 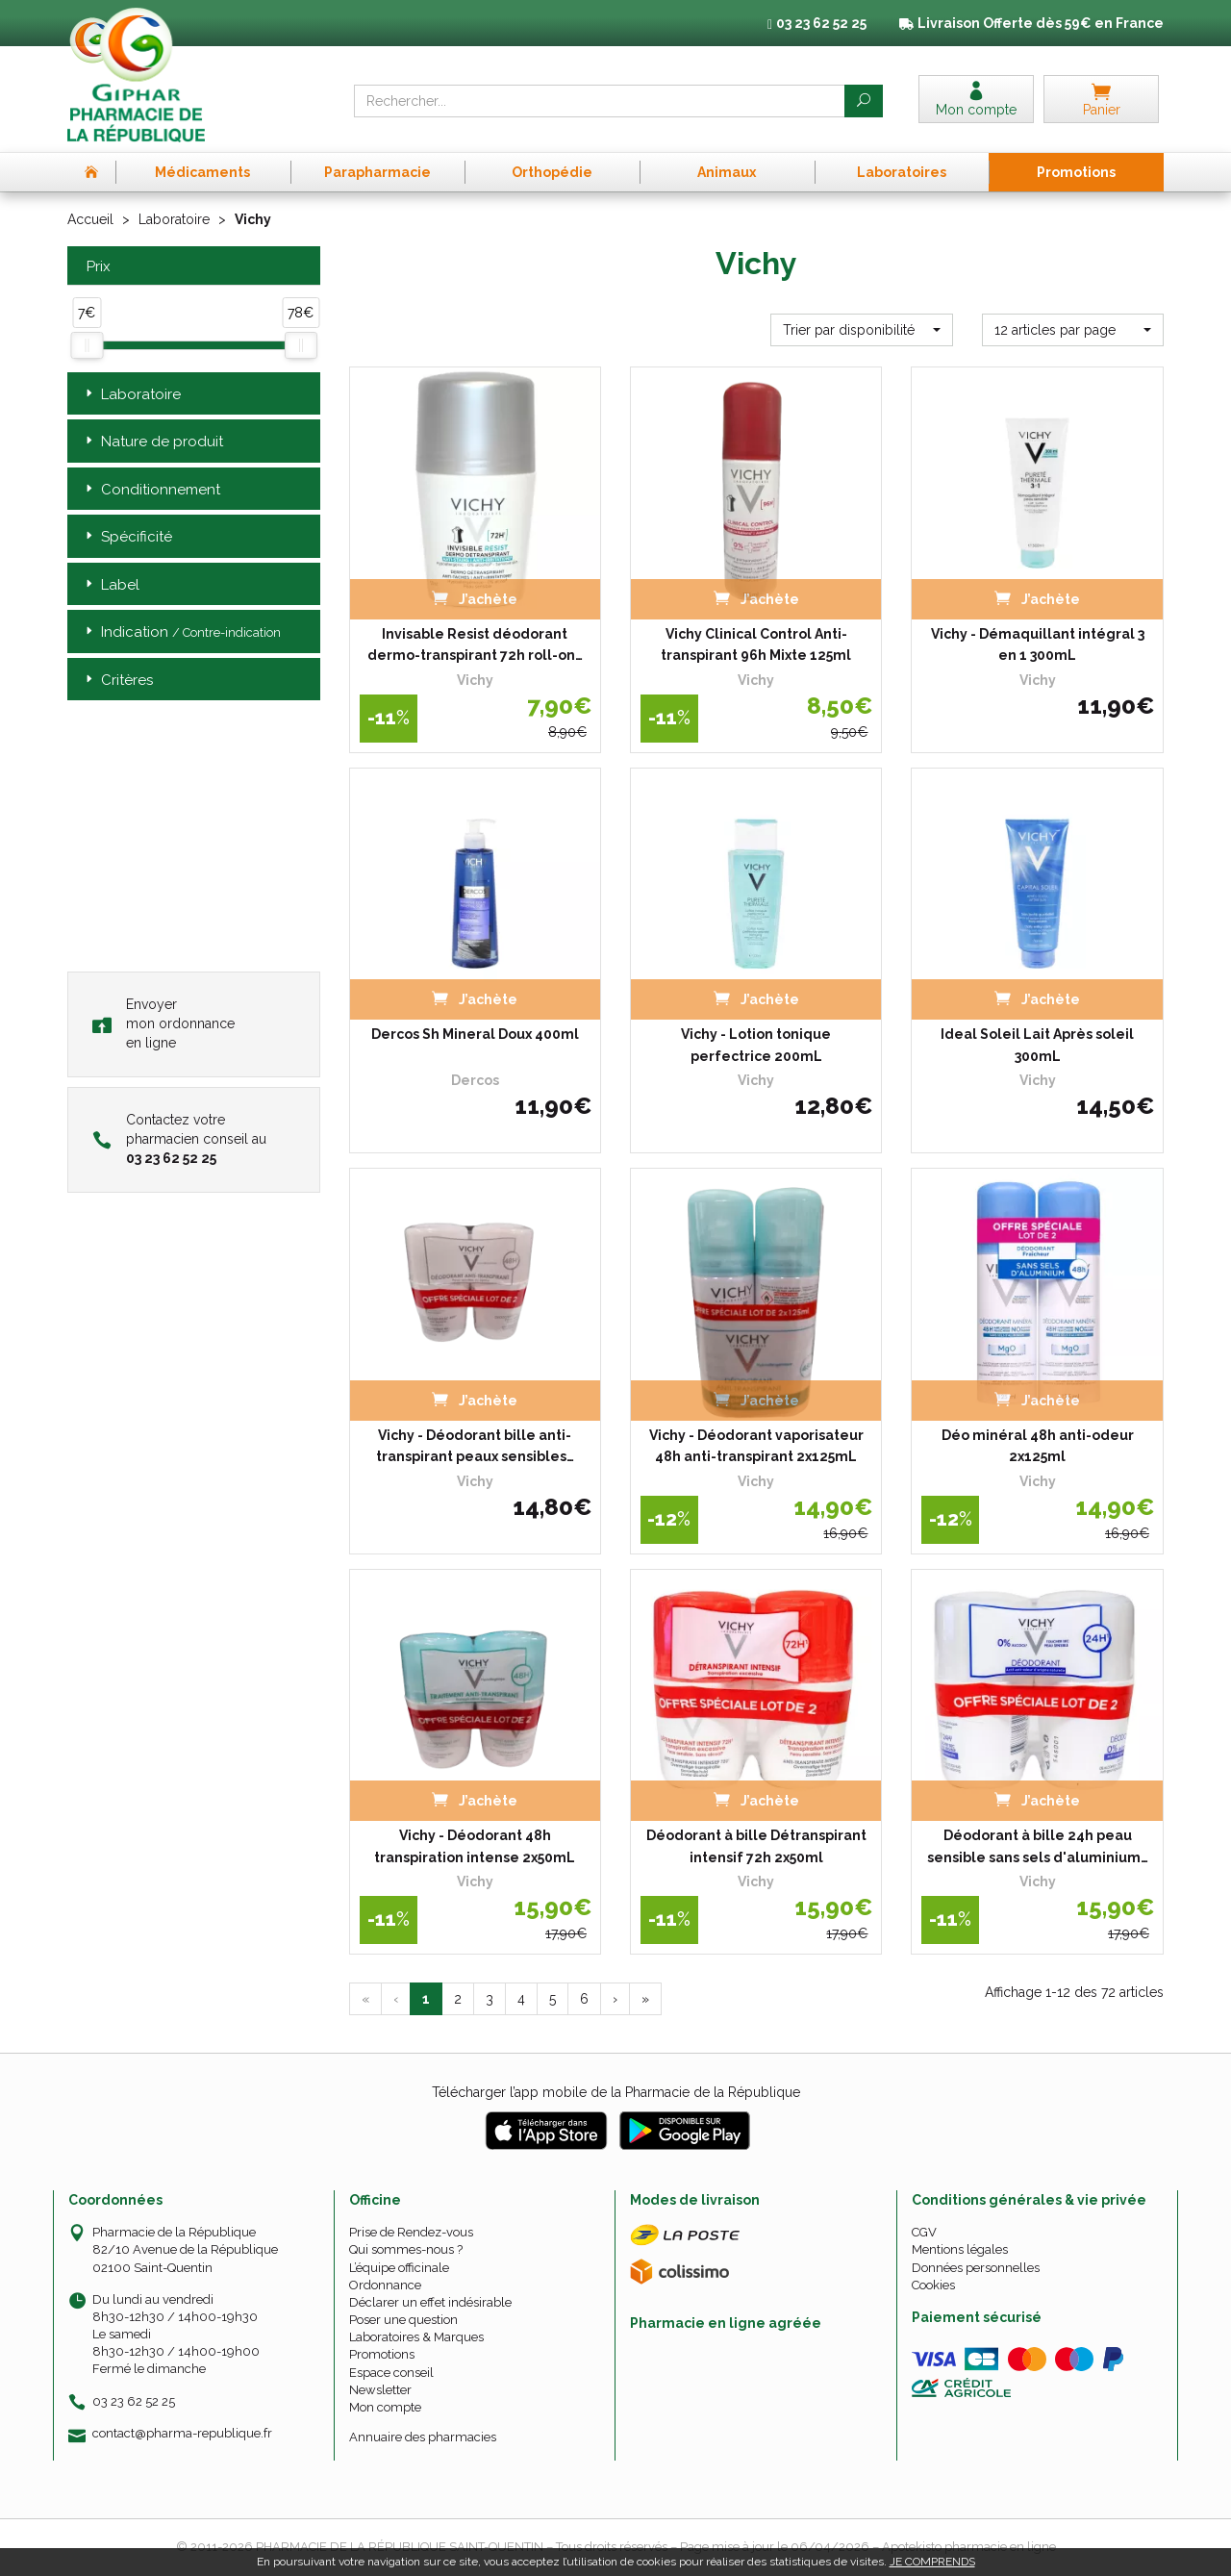 What do you see at coordinates (163, 1023) in the screenshot?
I see `Envoyer mon ordonnance` at bounding box center [163, 1023].